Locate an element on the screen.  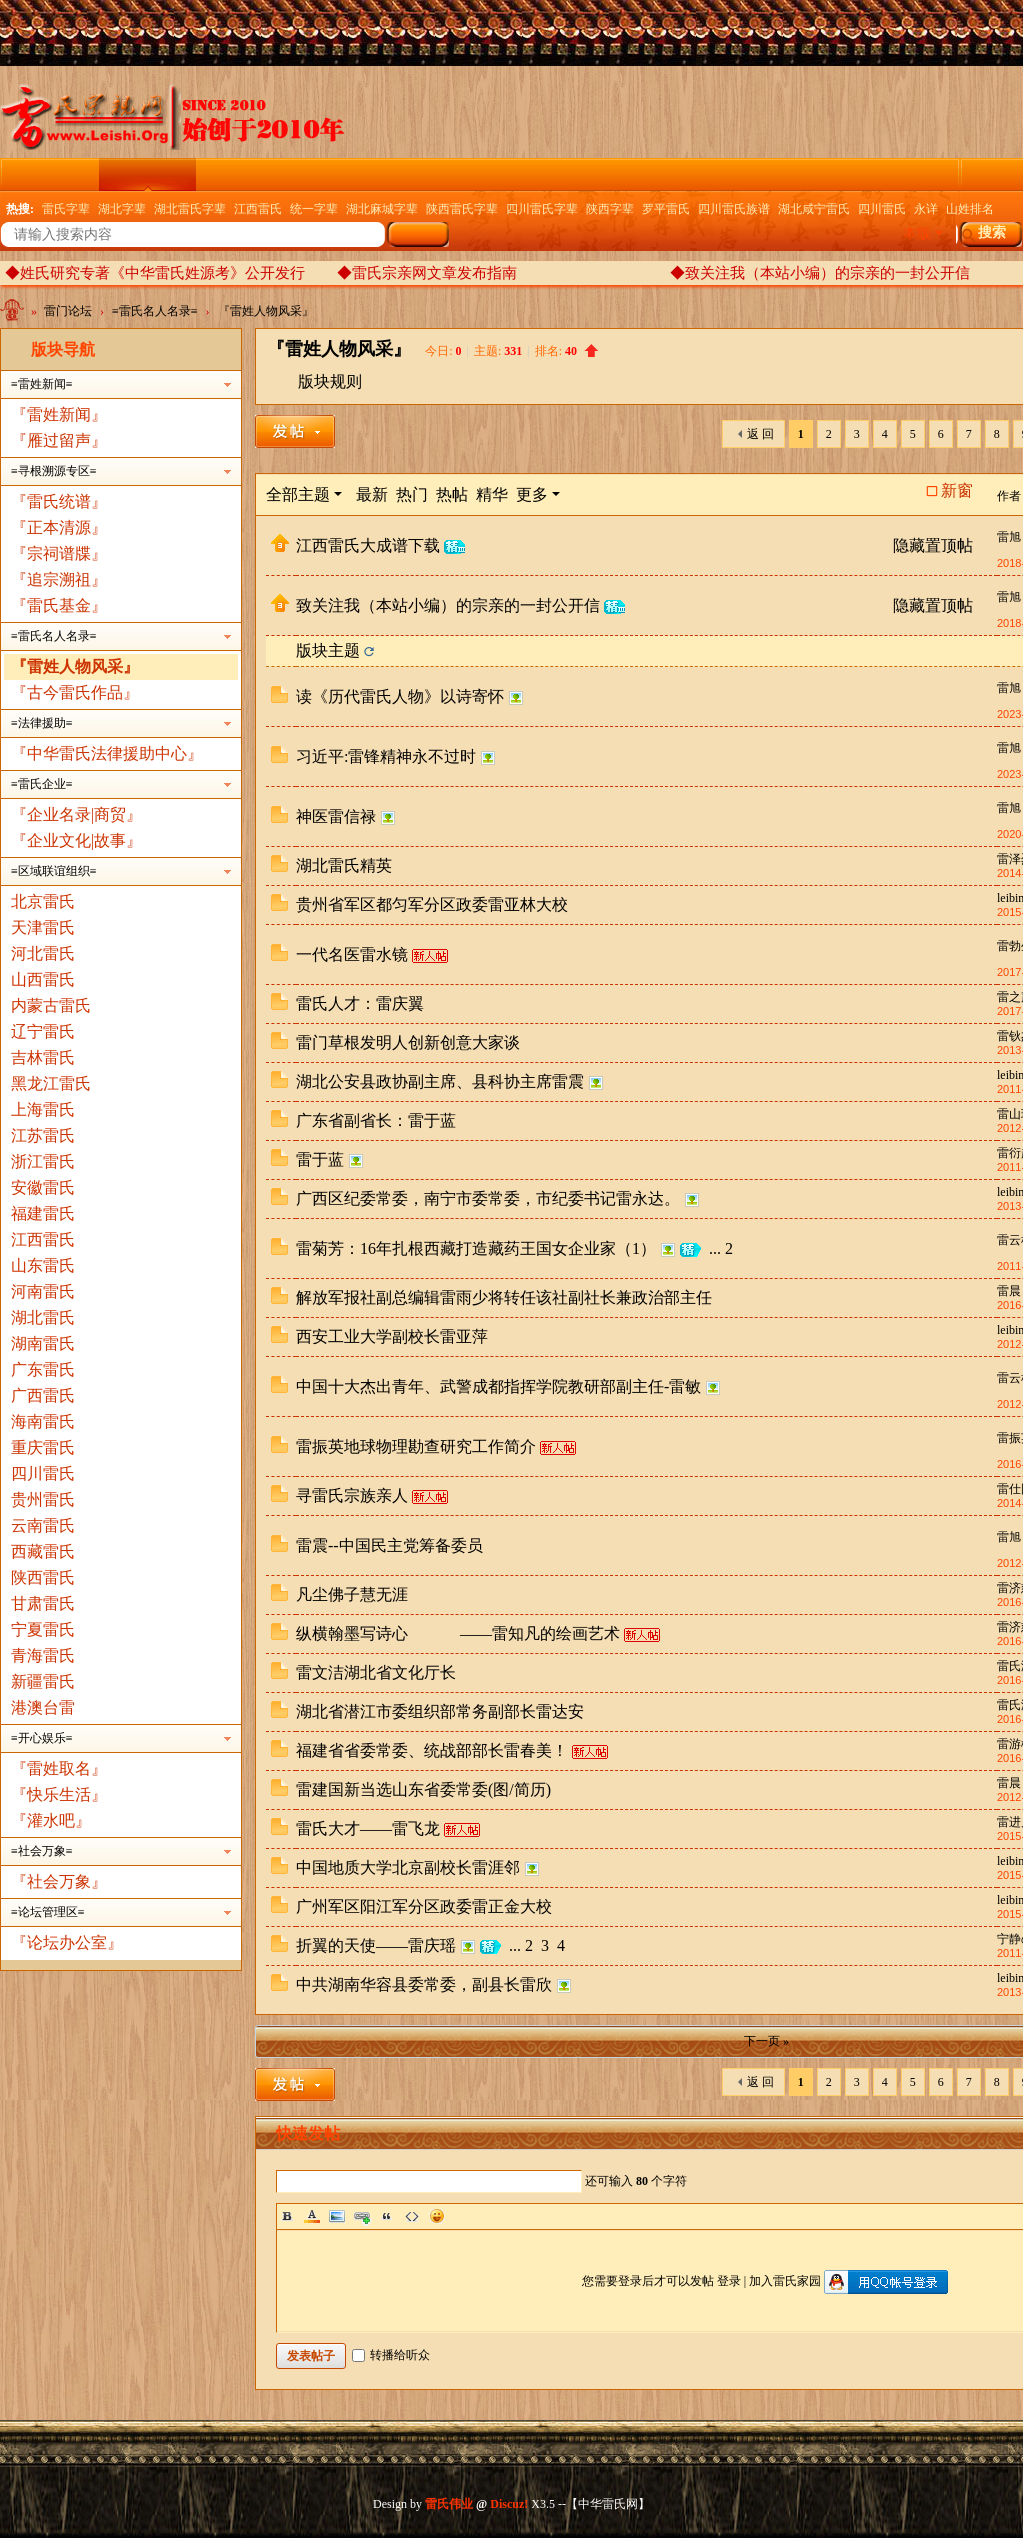
安徽雷氏 is located at coordinates (43, 1187).